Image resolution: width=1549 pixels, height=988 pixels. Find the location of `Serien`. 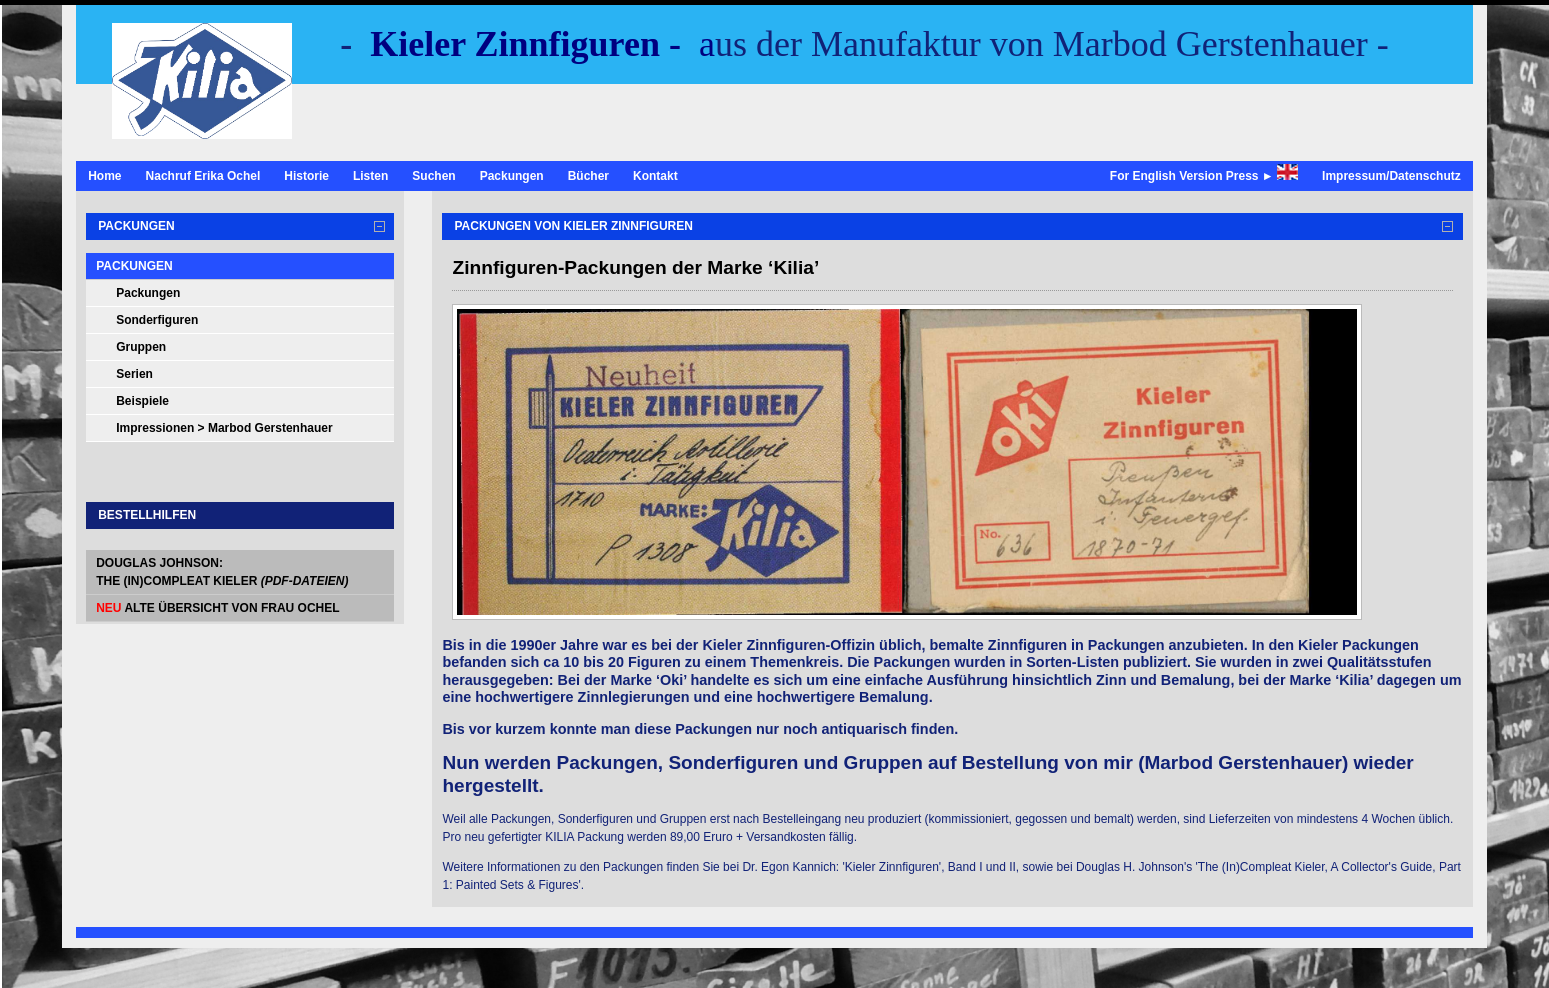

Serien is located at coordinates (134, 374).